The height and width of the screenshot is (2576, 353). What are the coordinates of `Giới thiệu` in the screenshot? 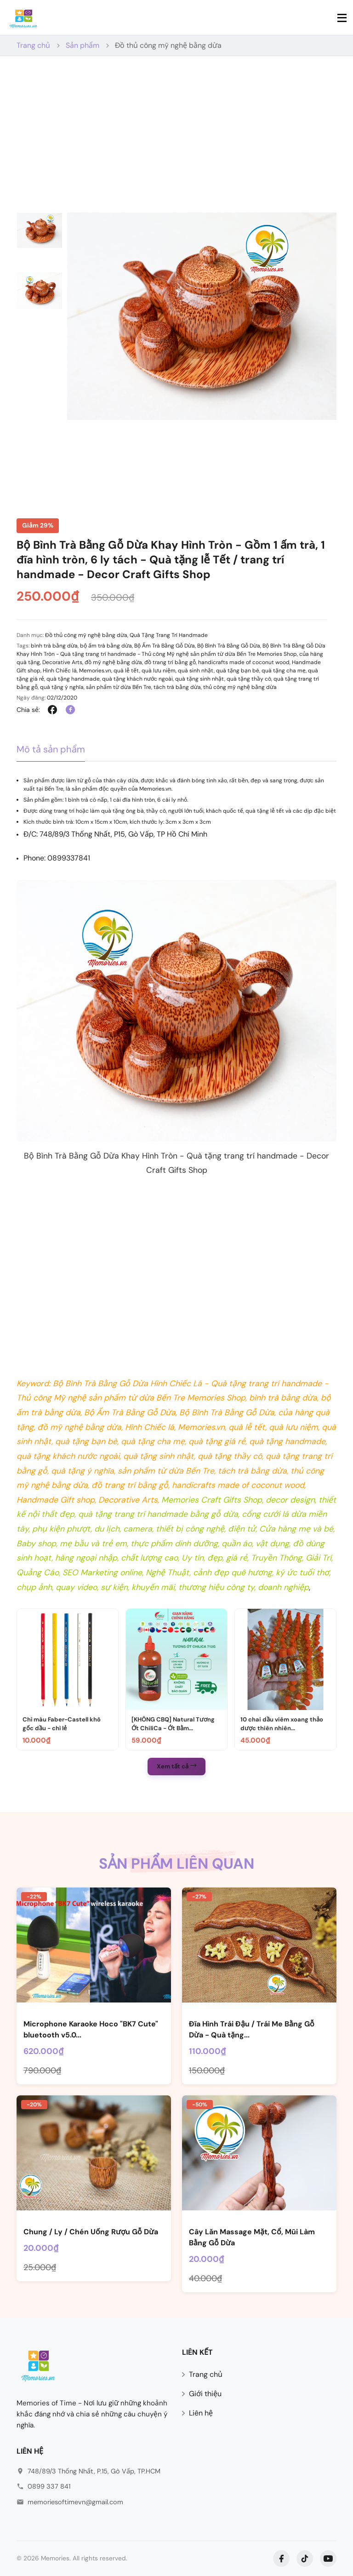 It's located at (205, 2393).